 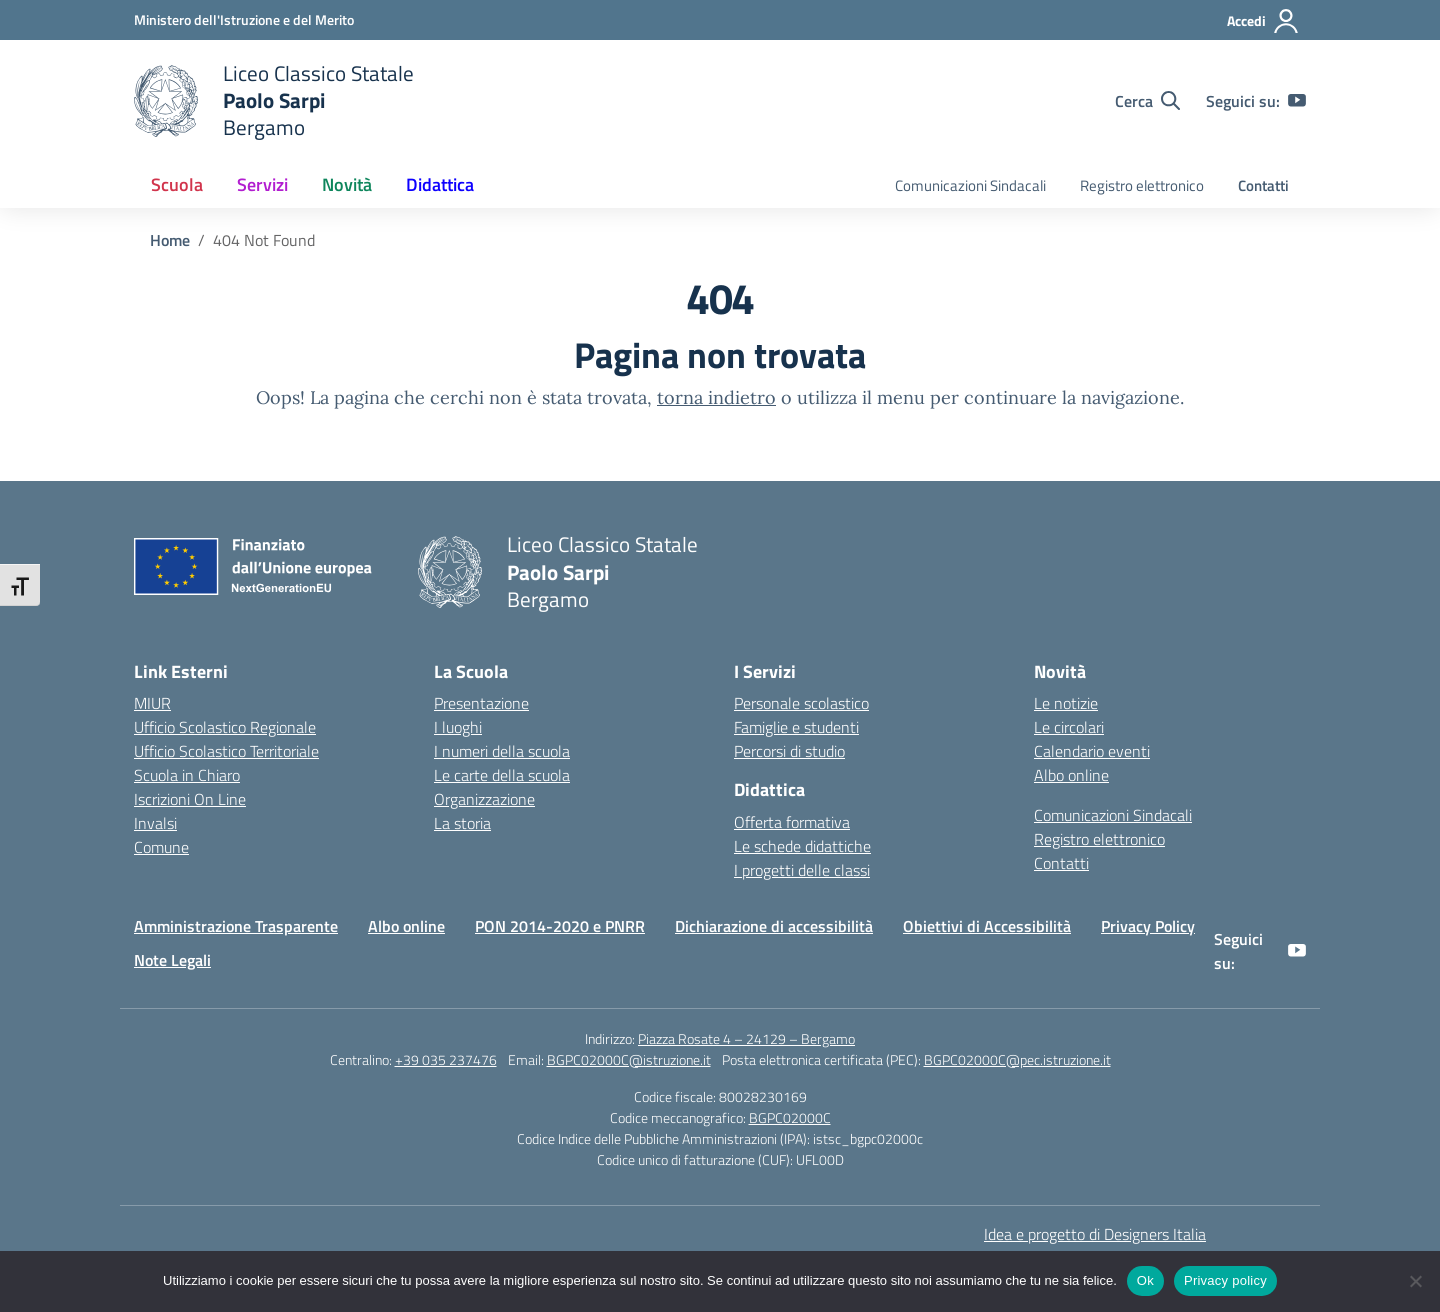 I want to click on Registro elettronico, so click(x=1142, y=185).